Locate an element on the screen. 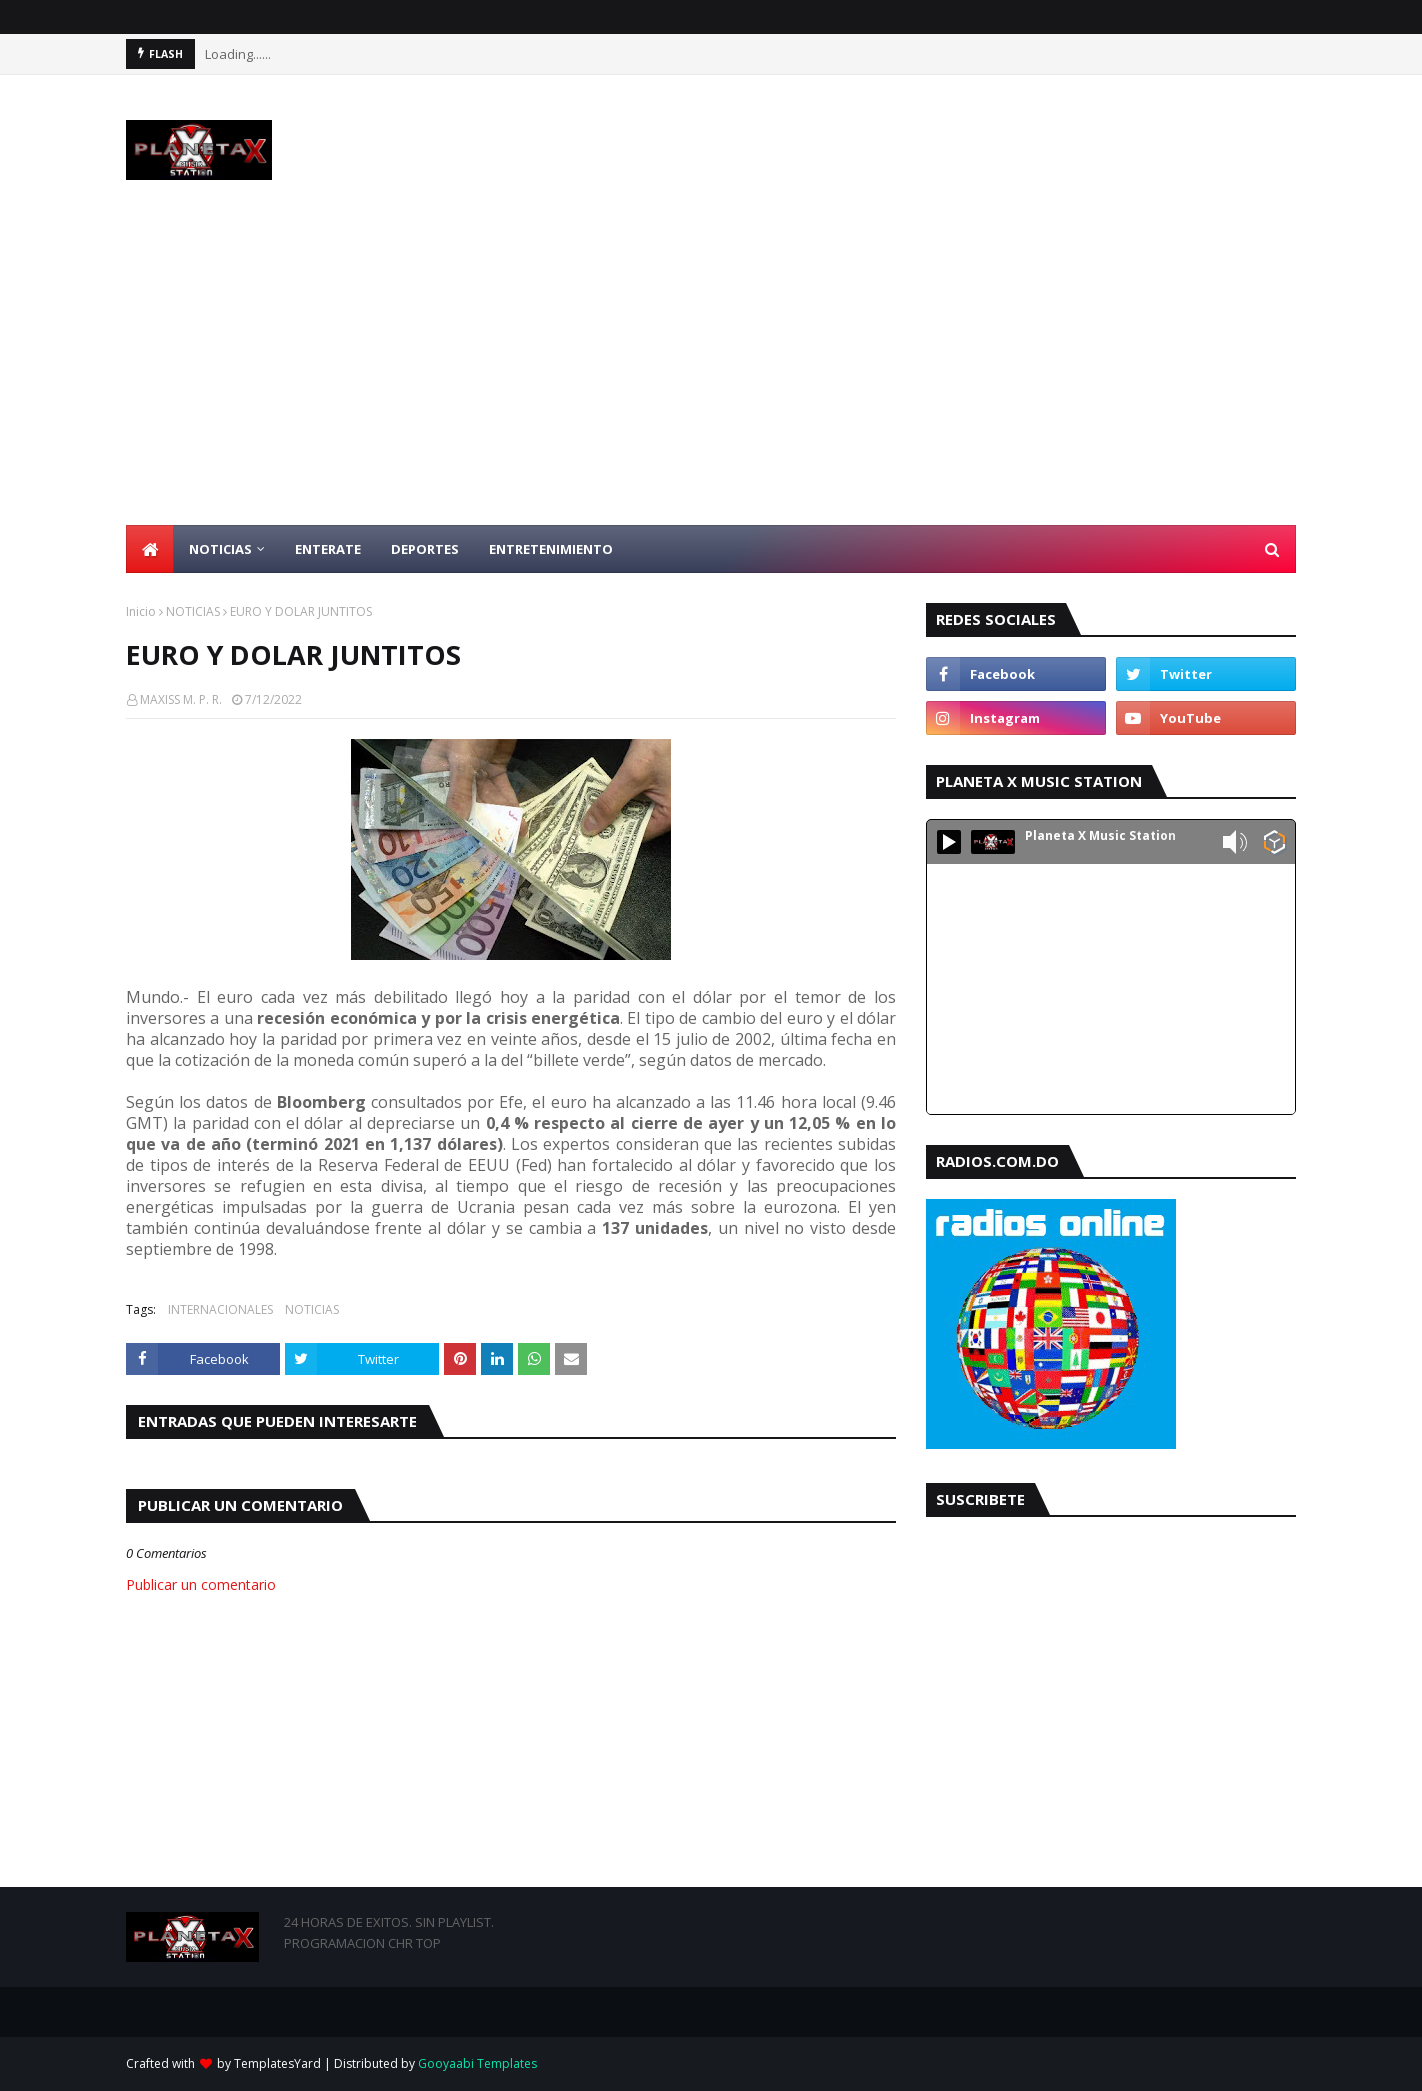 Image resolution: width=1422 pixels, height=2091 pixels. Gooyaabi Templates is located at coordinates (477, 2063).